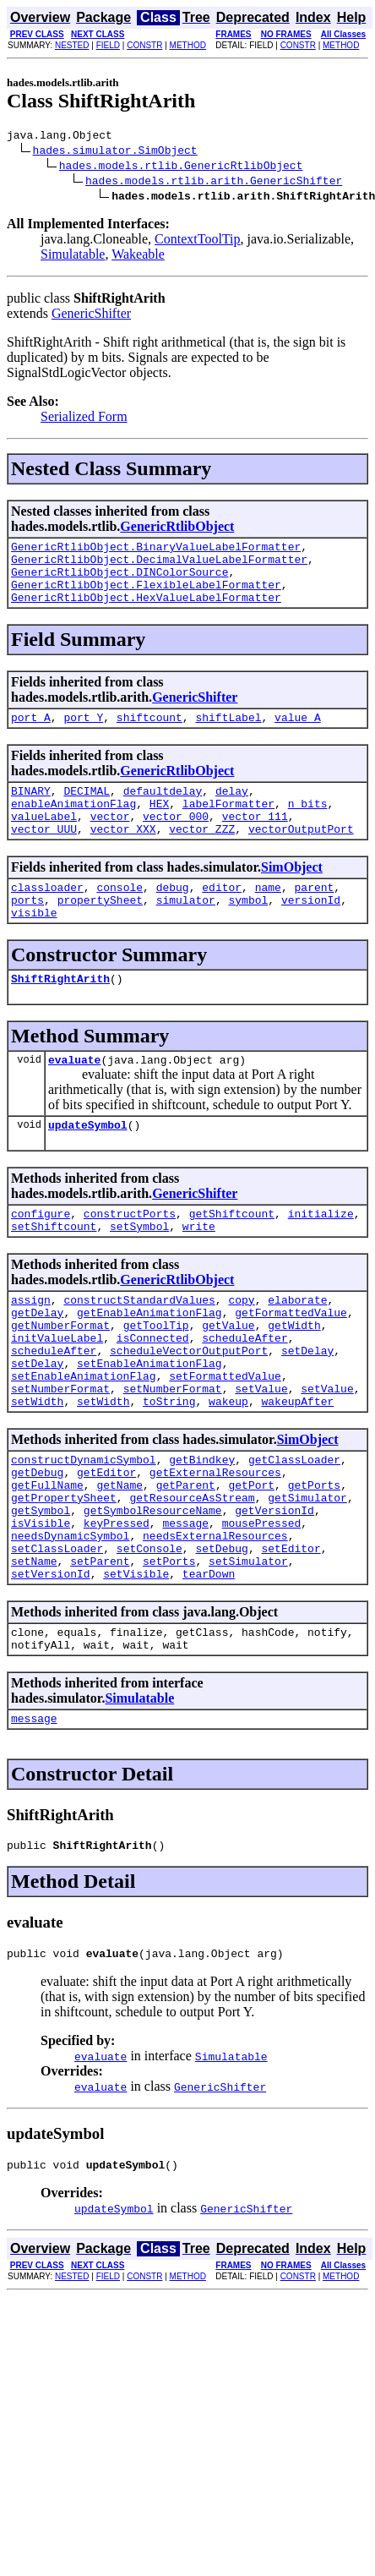 This screenshot has width=375, height=2576. What do you see at coordinates (188, 45) in the screenshot?
I see `METHOD` at bounding box center [188, 45].